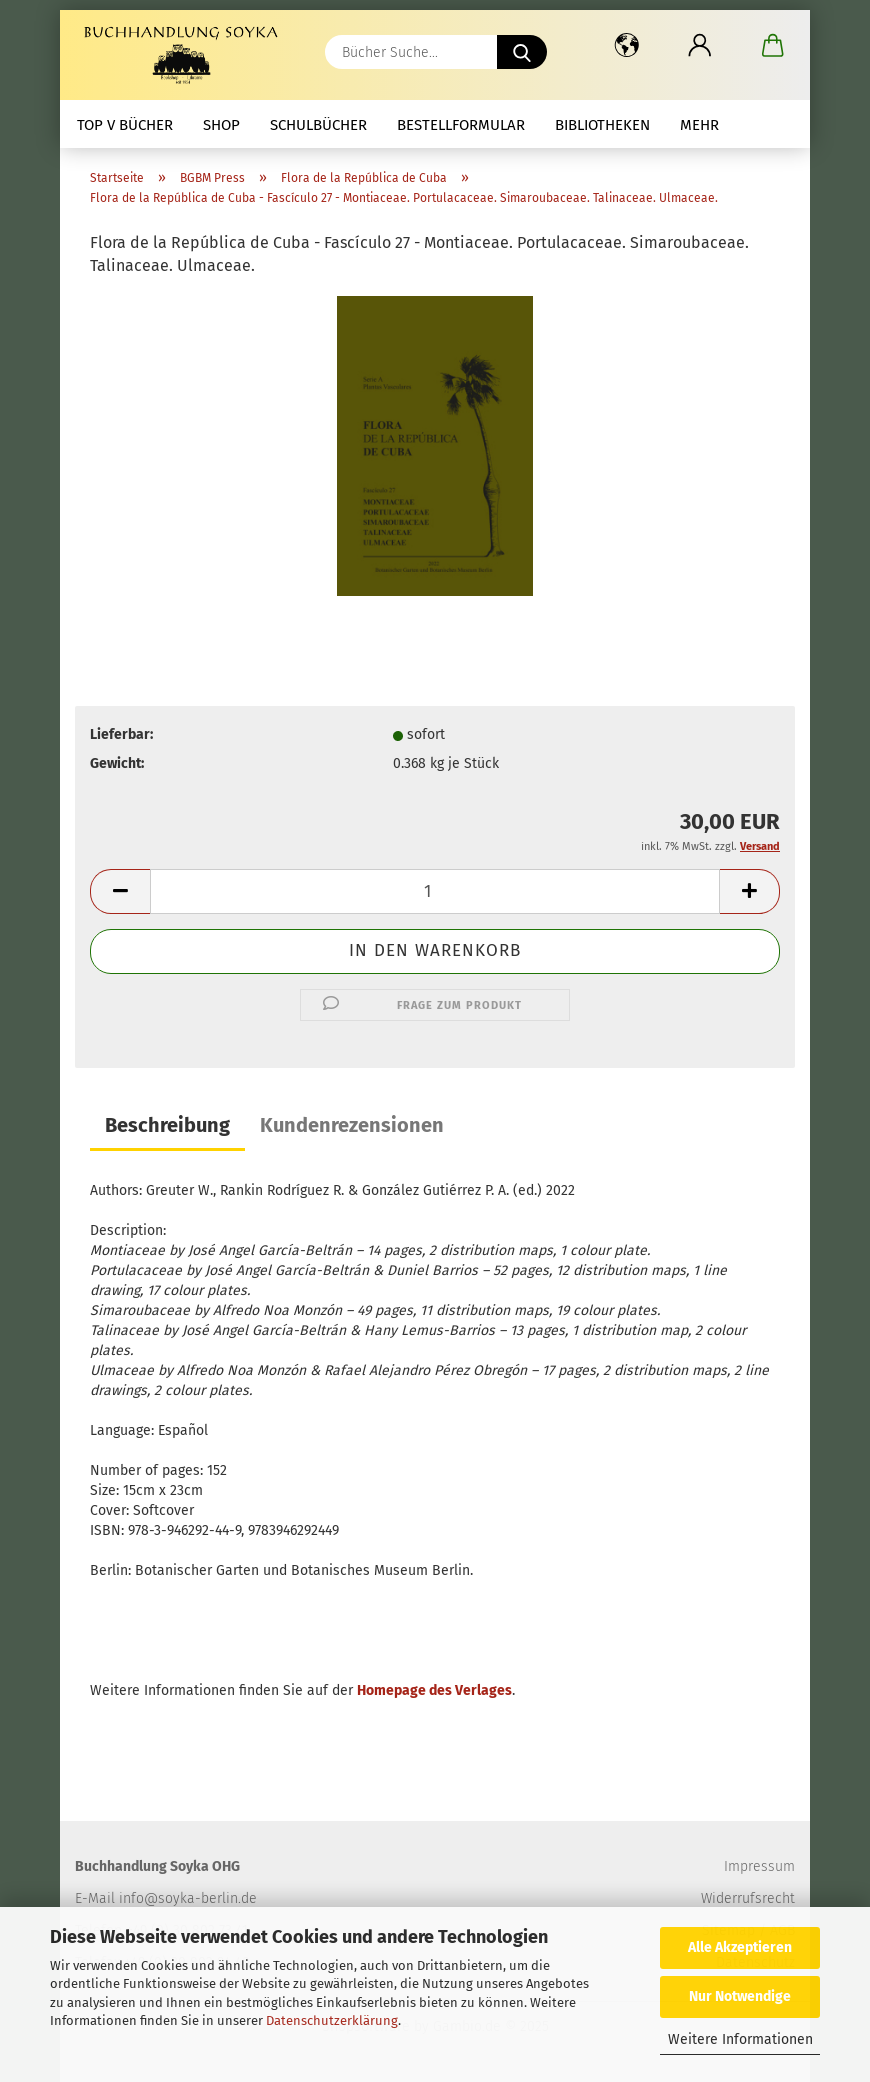  What do you see at coordinates (602, 125) in the screenshot?
I see `Bibliotheken` at bounding box center [602, 125].